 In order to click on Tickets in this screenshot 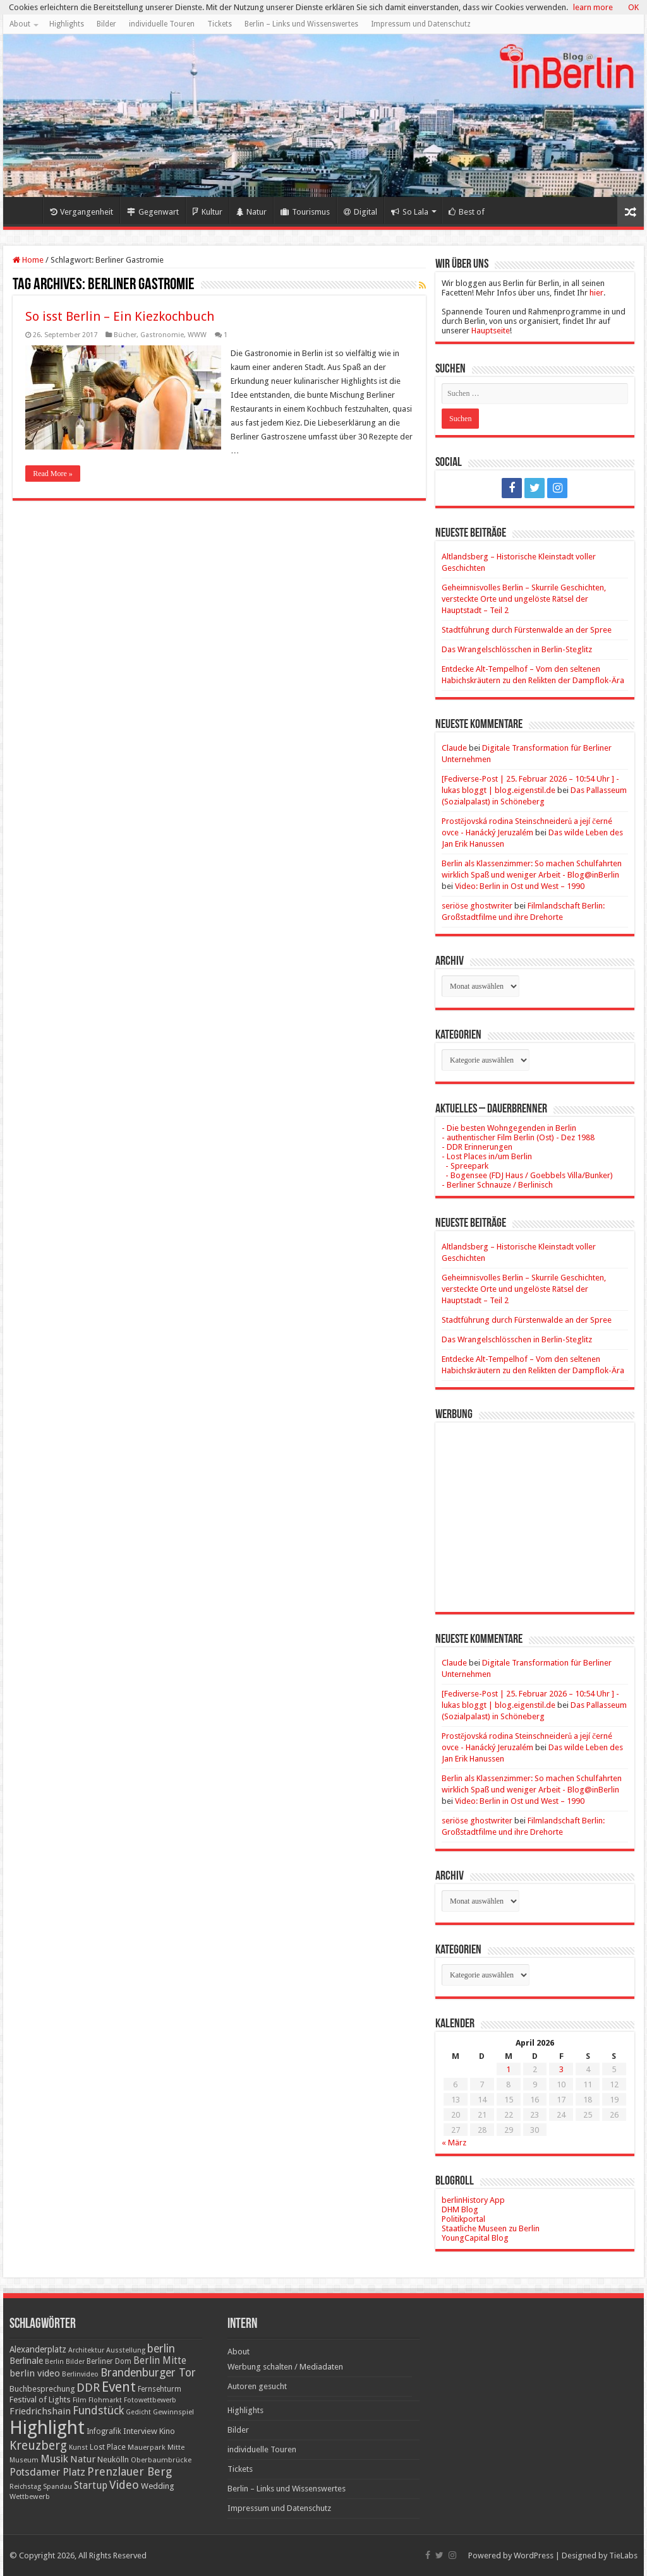, I will do `click(219, 24)`.